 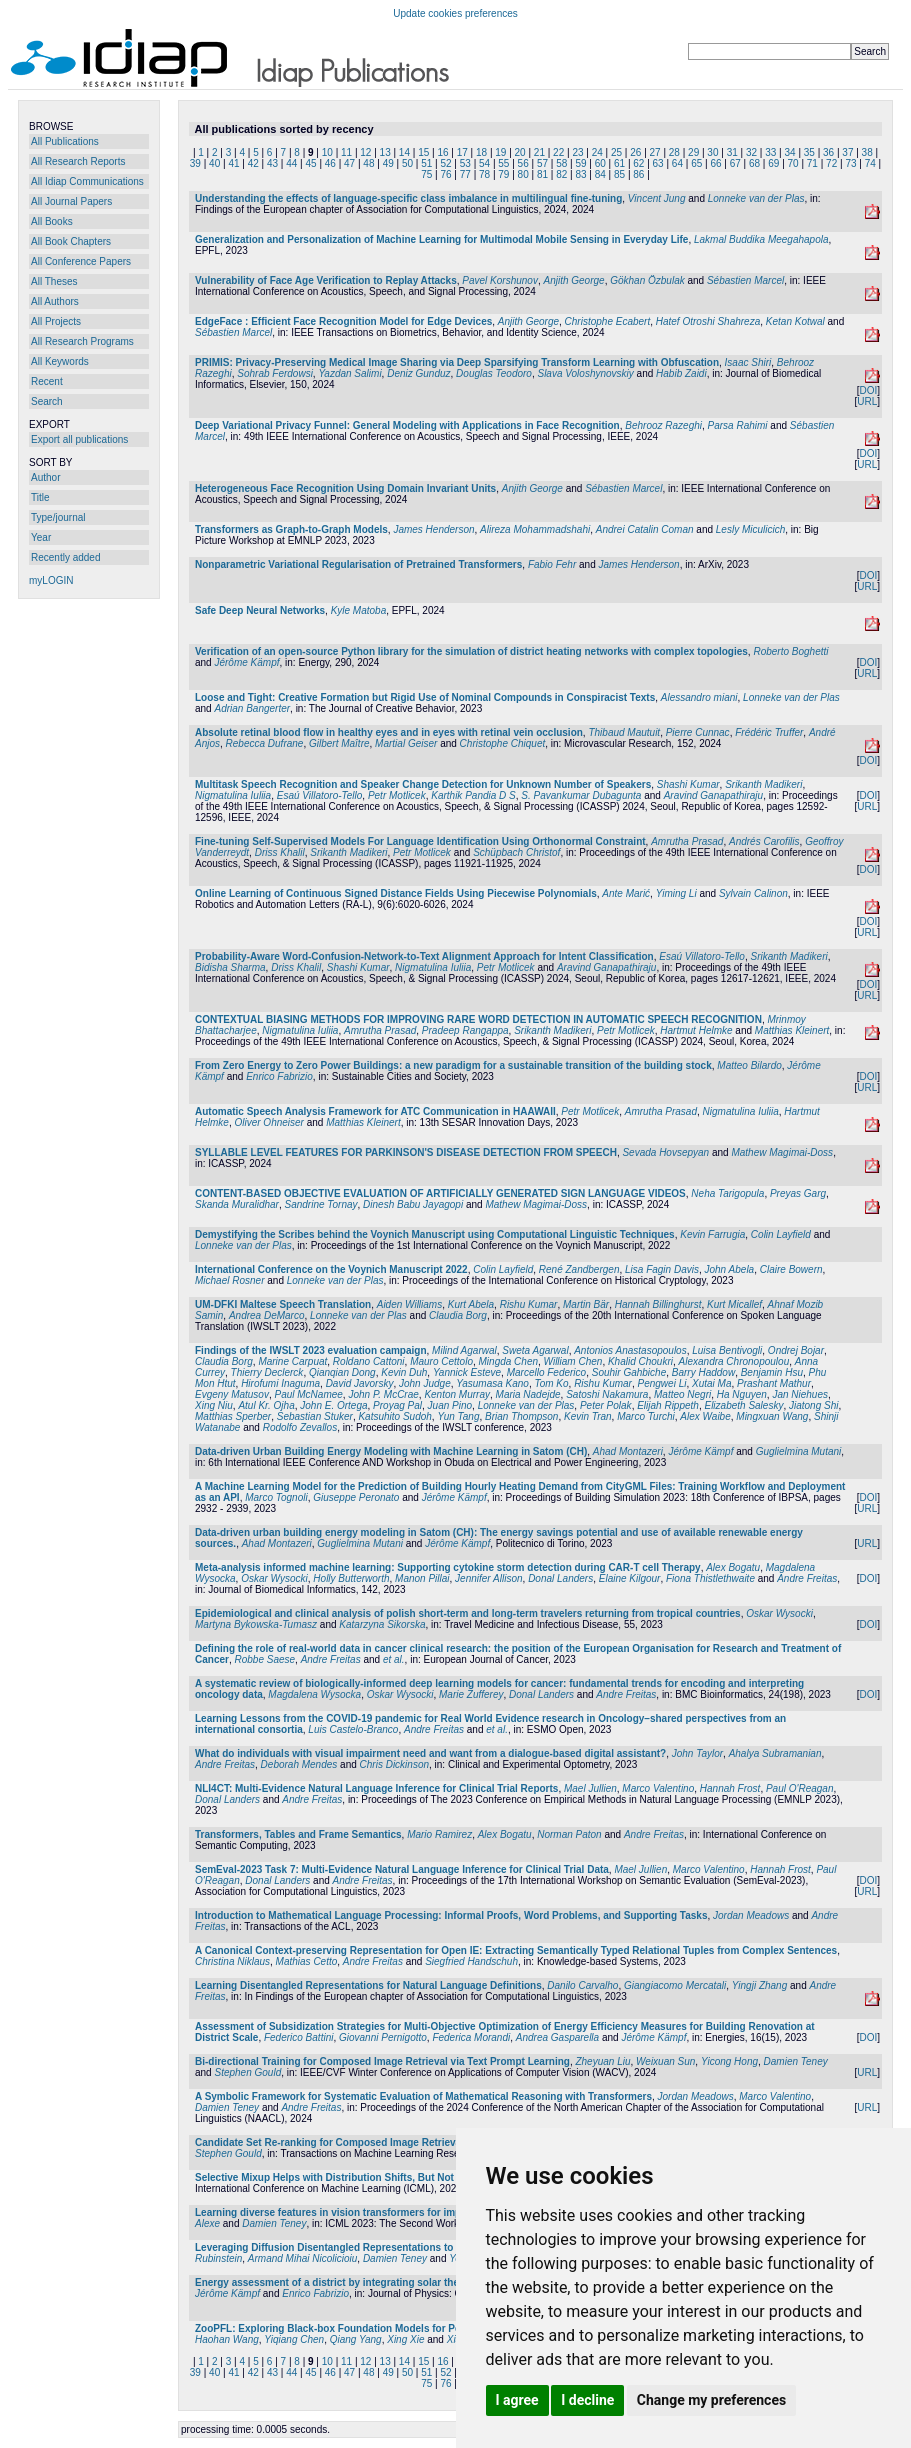 What do you see at coordinates (331, 1269) in the screenshot?
I see `International Conference on the Voynich Manuscript 2022` at bounding box center [331, 1269].